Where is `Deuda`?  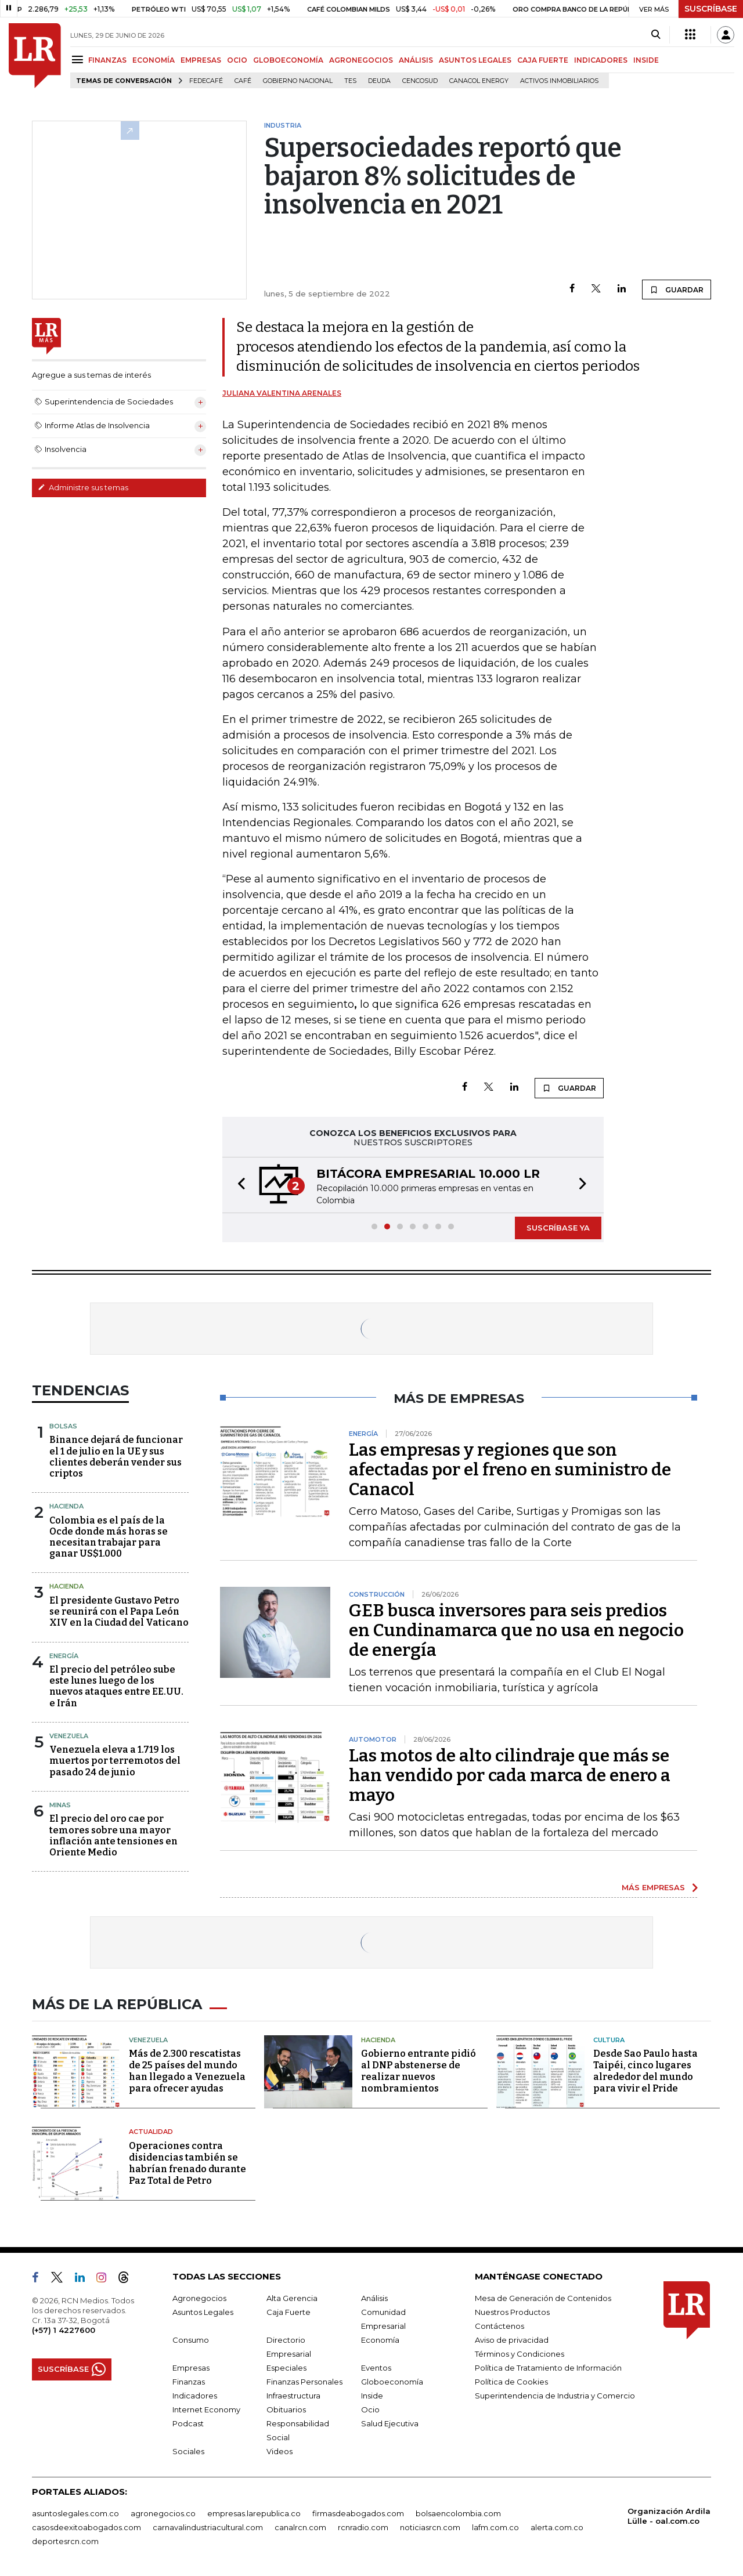
Deuda is located at coordinates (379, 81).